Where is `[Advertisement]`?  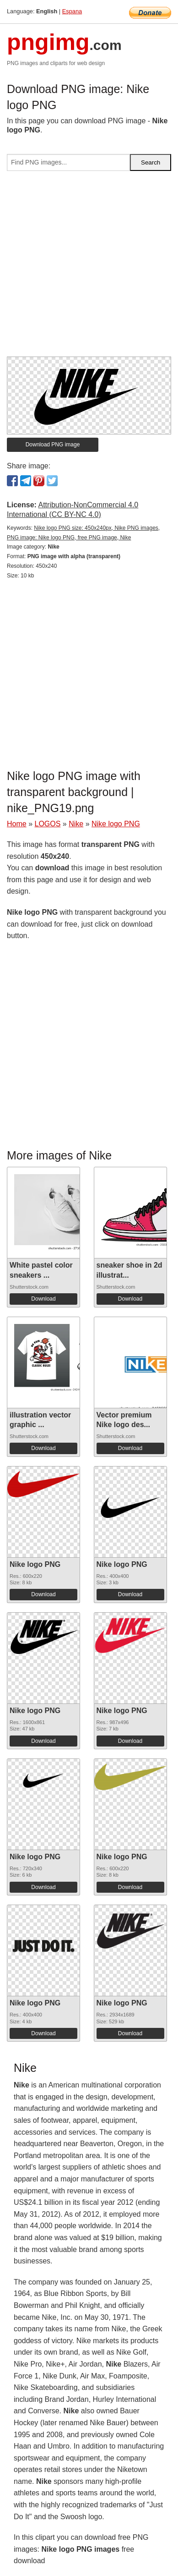 [Advertisement] is located at coordinates (89, 267).